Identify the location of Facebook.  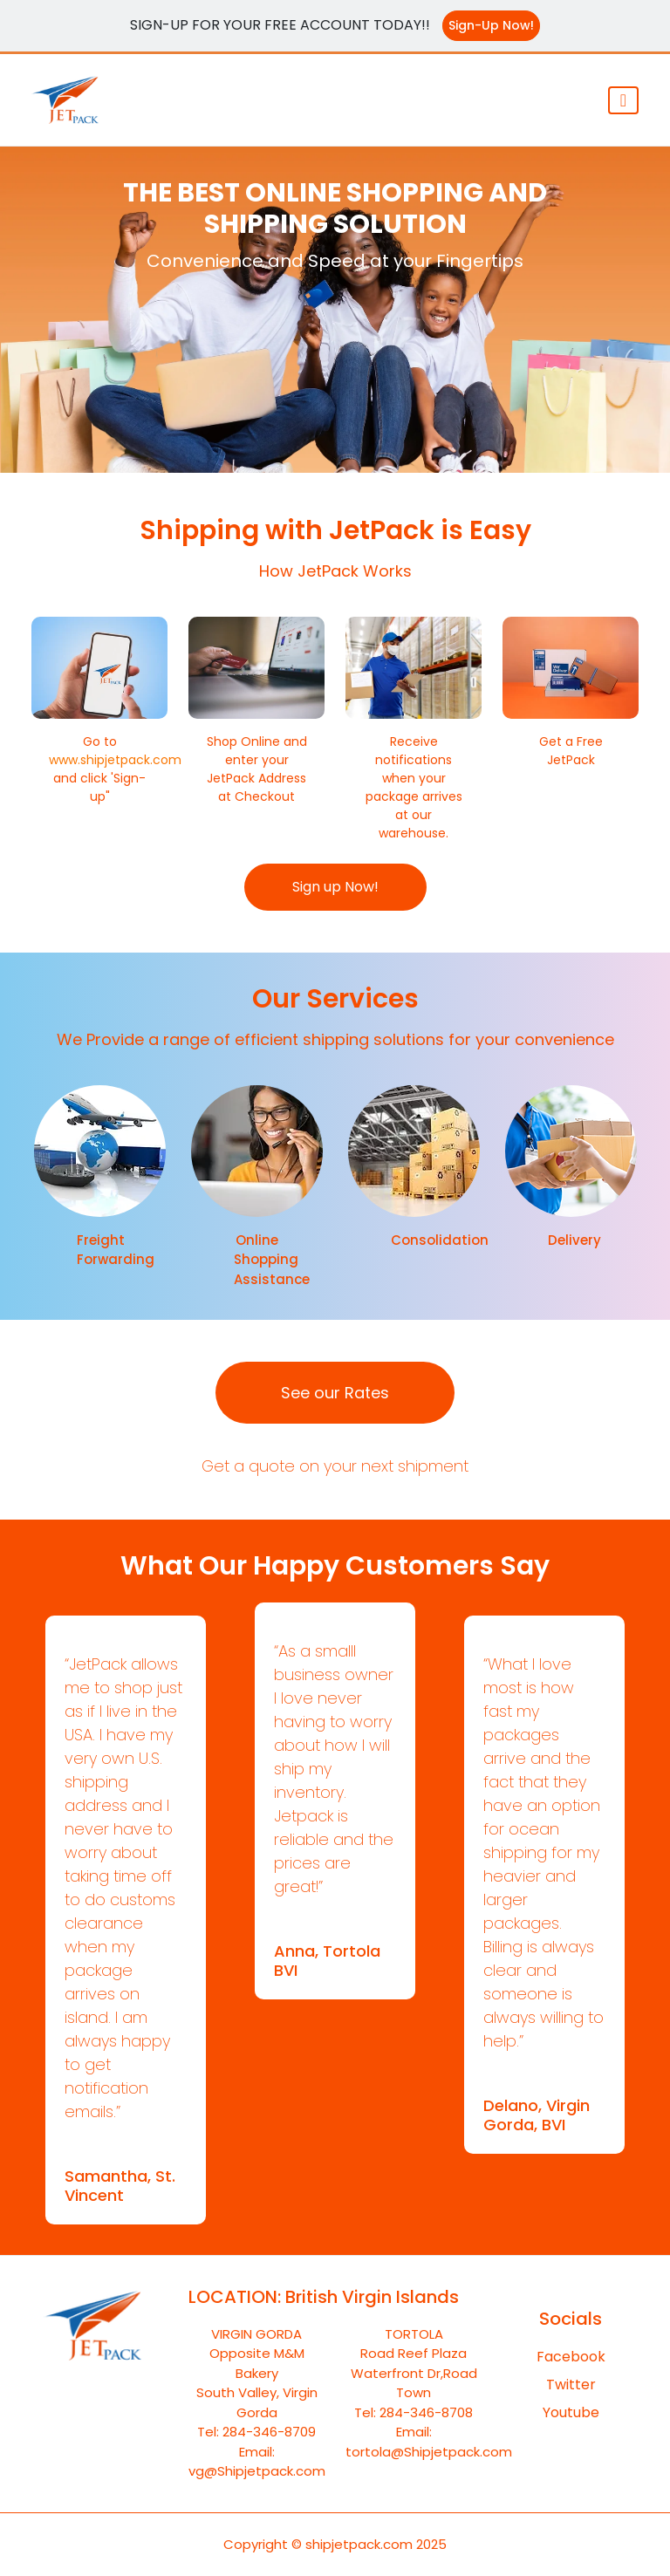
(571, 2357).